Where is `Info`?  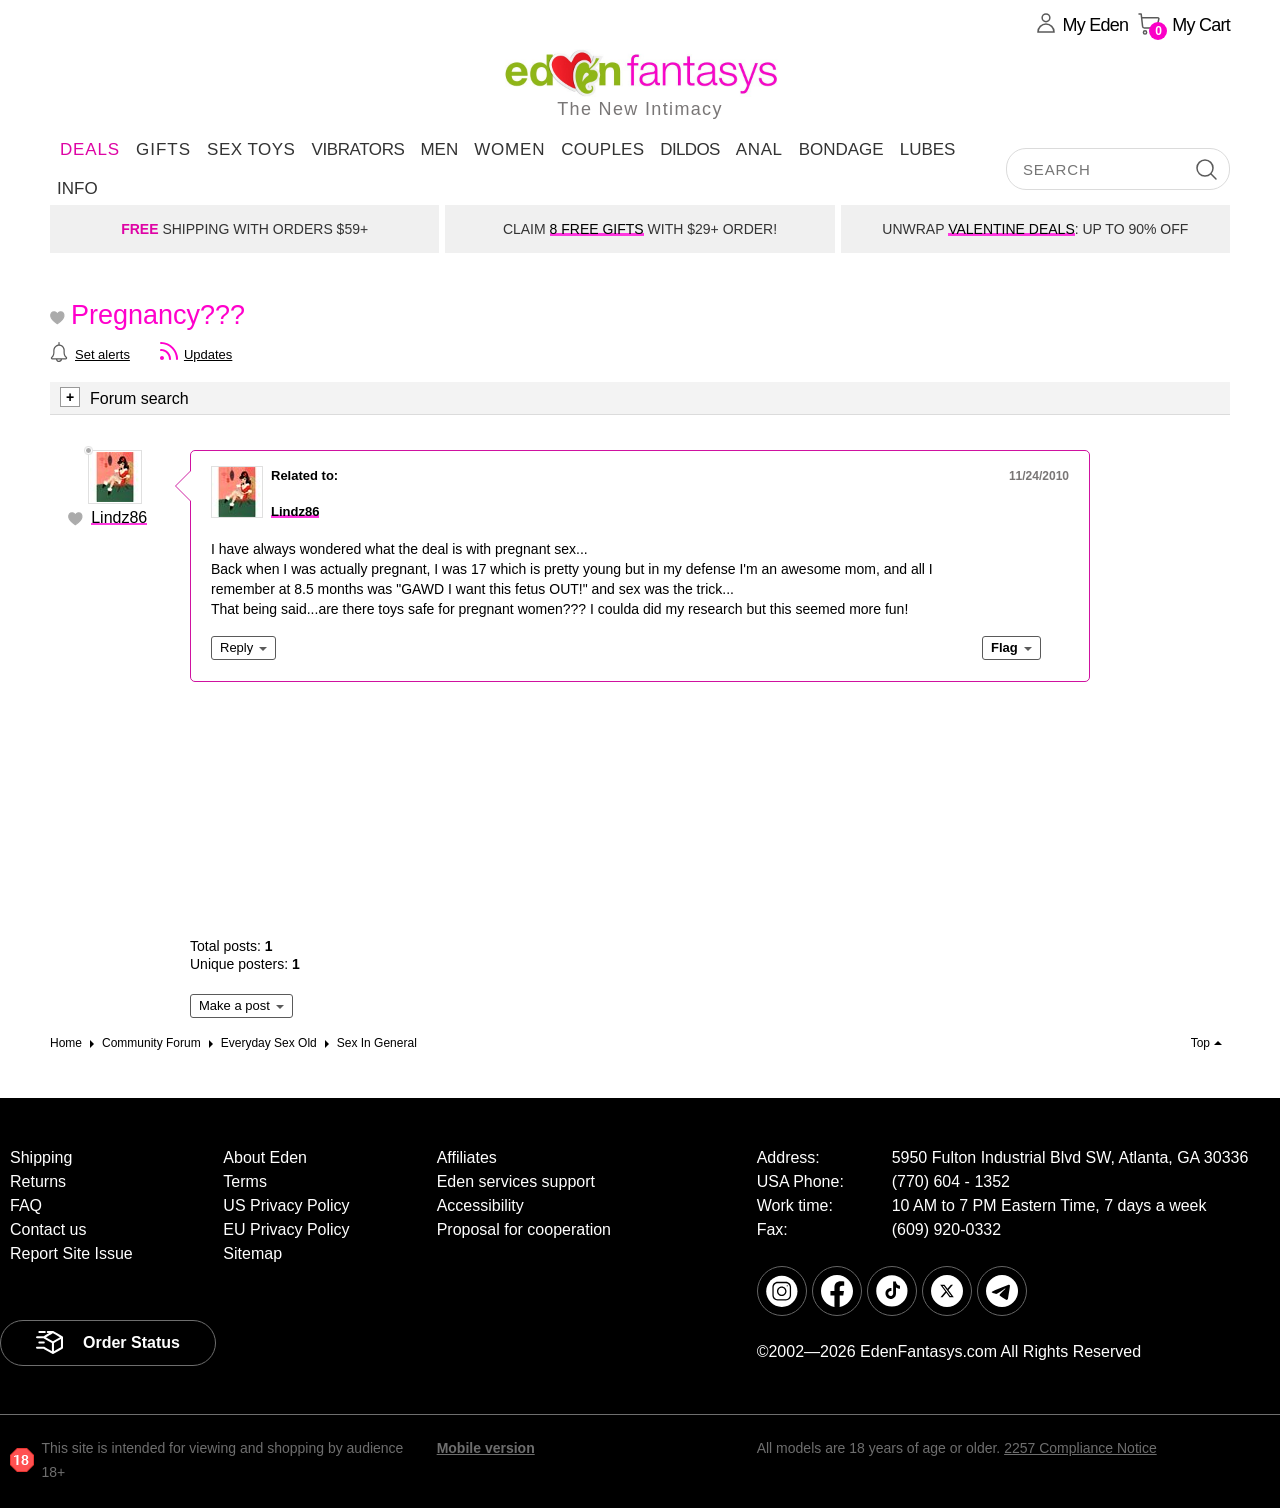 Info is located at coordinates (77, 188).